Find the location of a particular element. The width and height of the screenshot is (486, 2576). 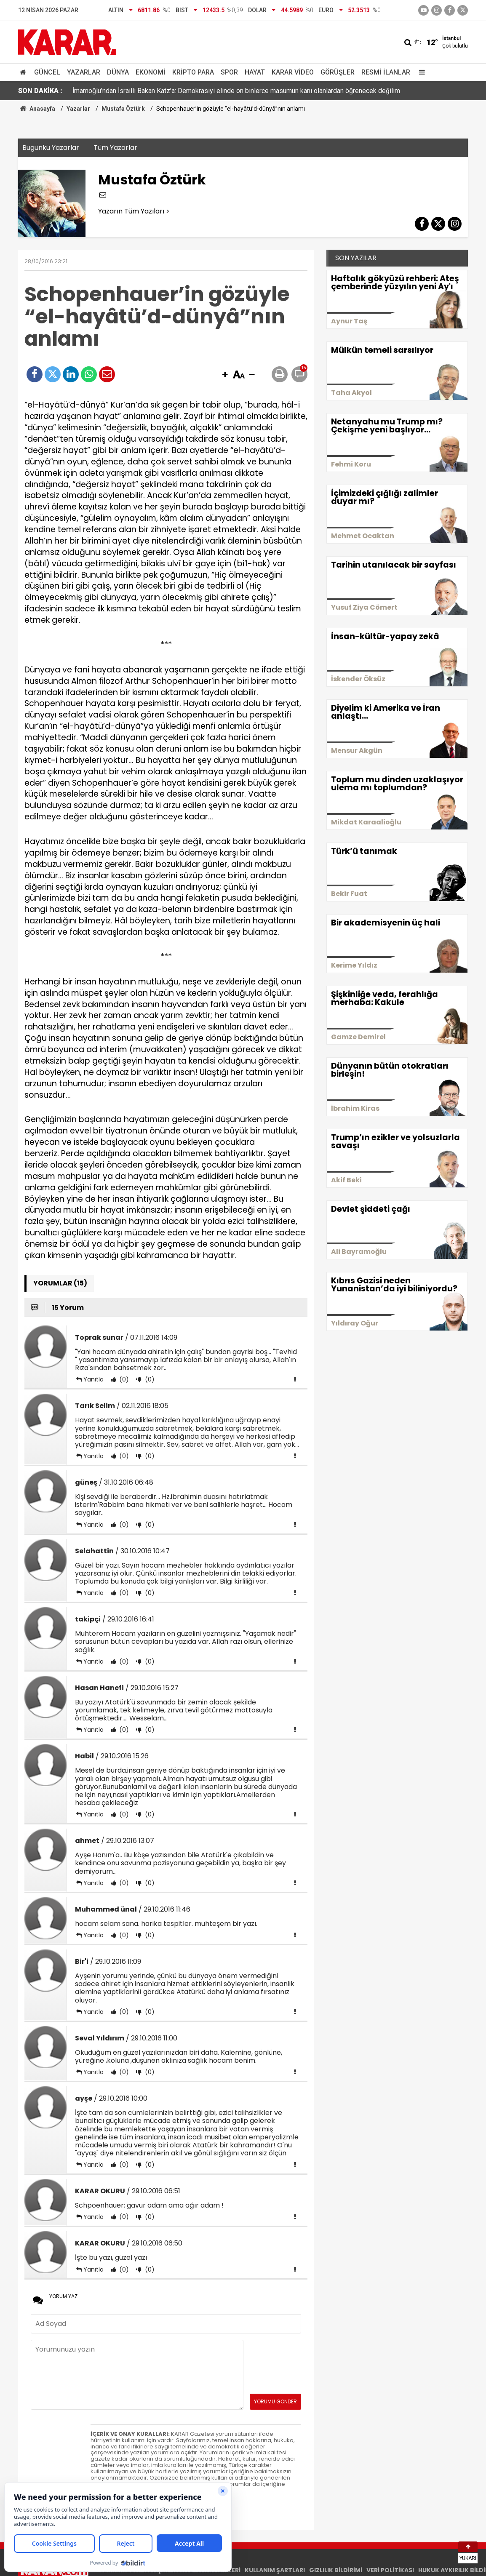

Yanıtla is located at coordinates (93, 1379).